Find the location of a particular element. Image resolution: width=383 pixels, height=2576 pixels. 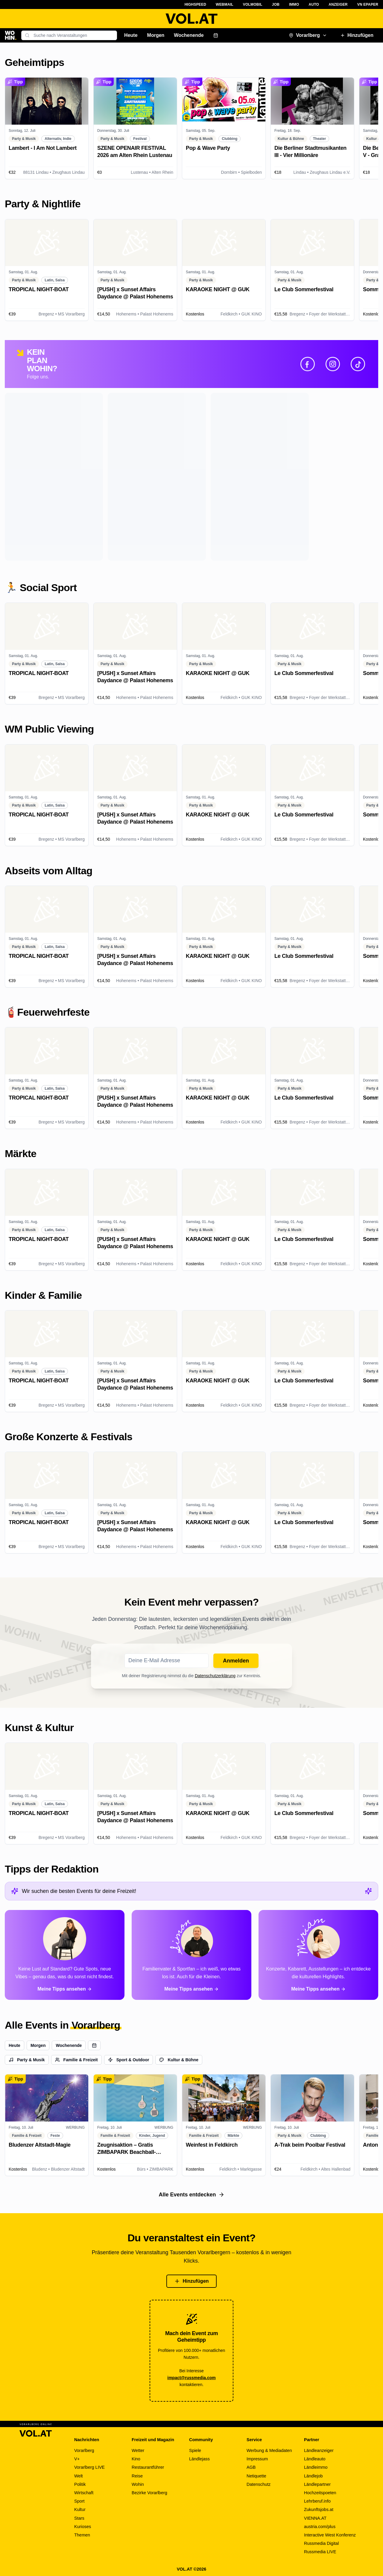

V+ is located at coordinates (77, 2458).